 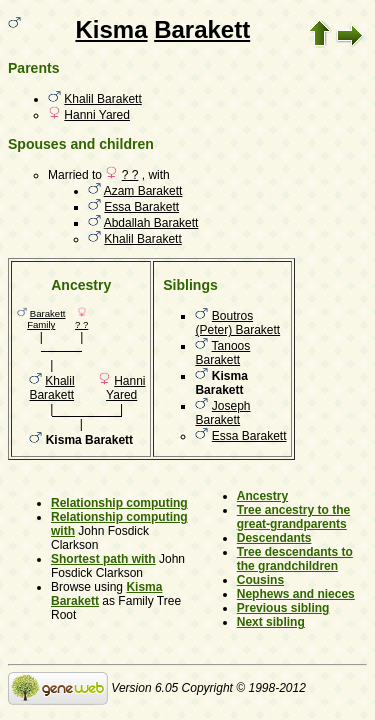 I want to click on Shortest path with, so click(x=103, y=559).